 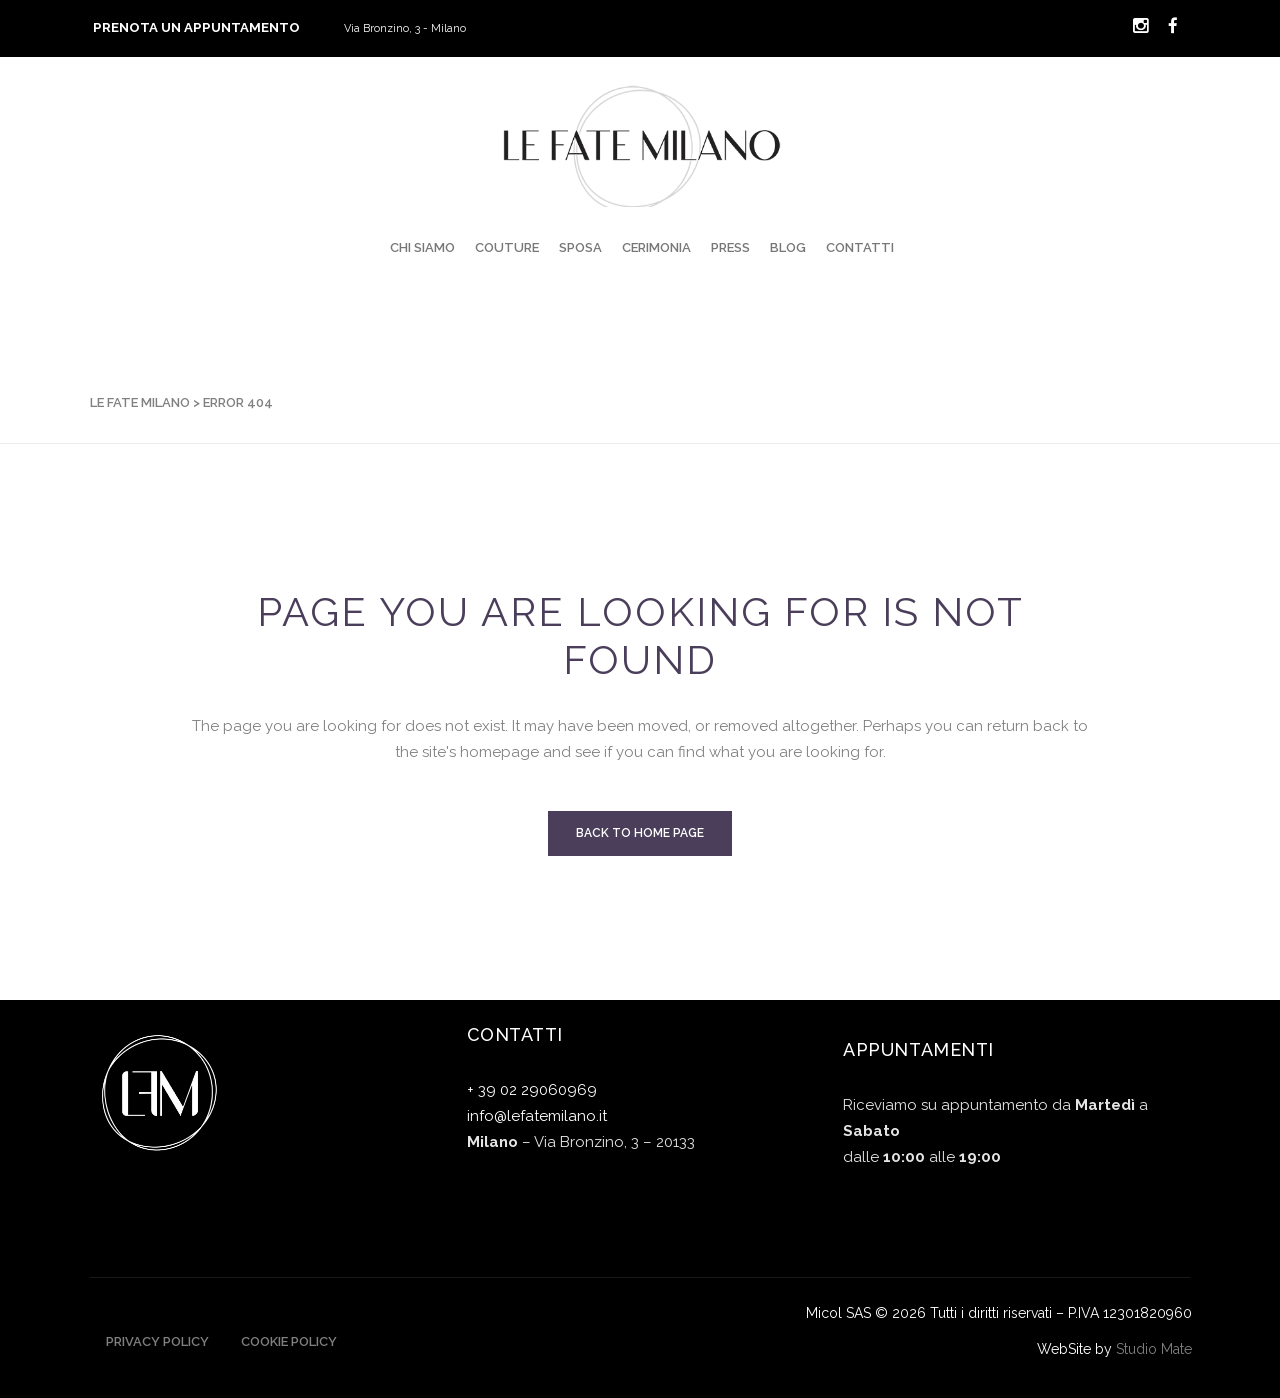 What do you see at coordinates (157, 1341) in the screenshot?
I see `Privacy Policy` at bounding box center [157, 1341].